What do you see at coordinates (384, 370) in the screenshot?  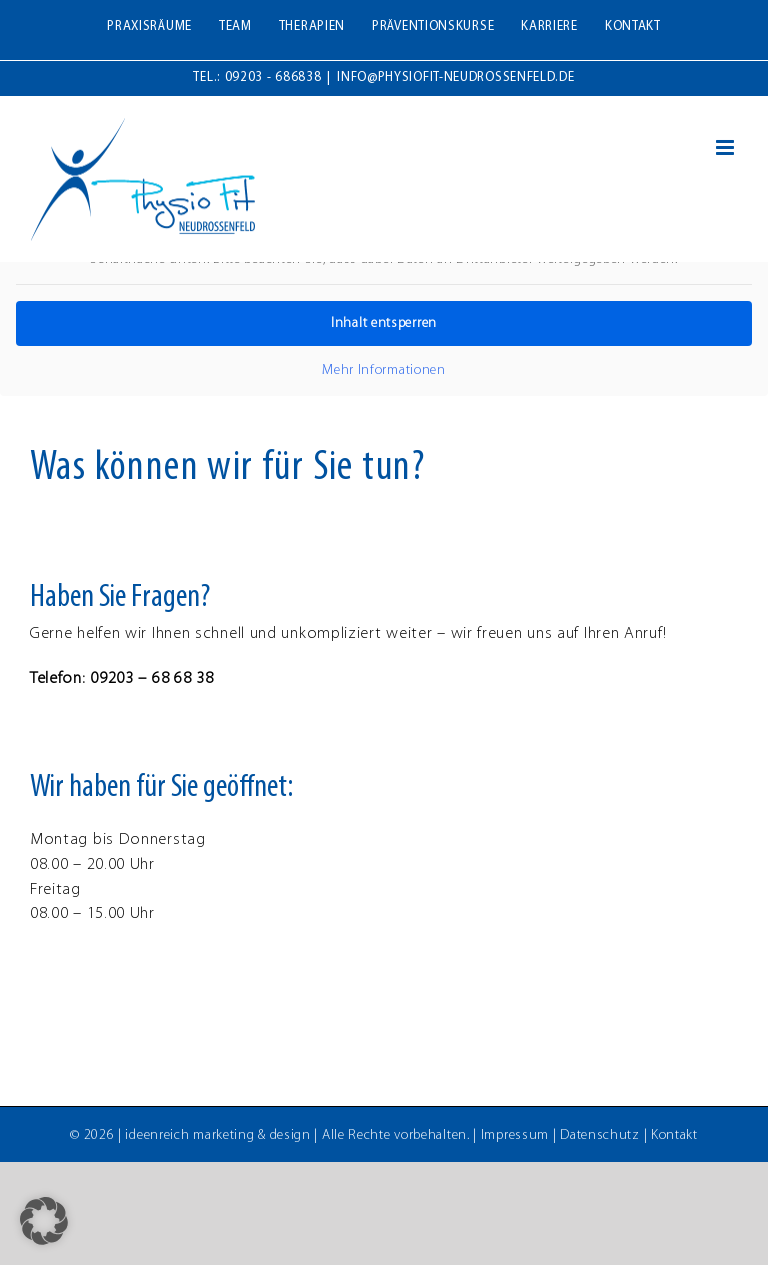 I see `Mehr Informationen [button]` at bounding box center [384, 370].